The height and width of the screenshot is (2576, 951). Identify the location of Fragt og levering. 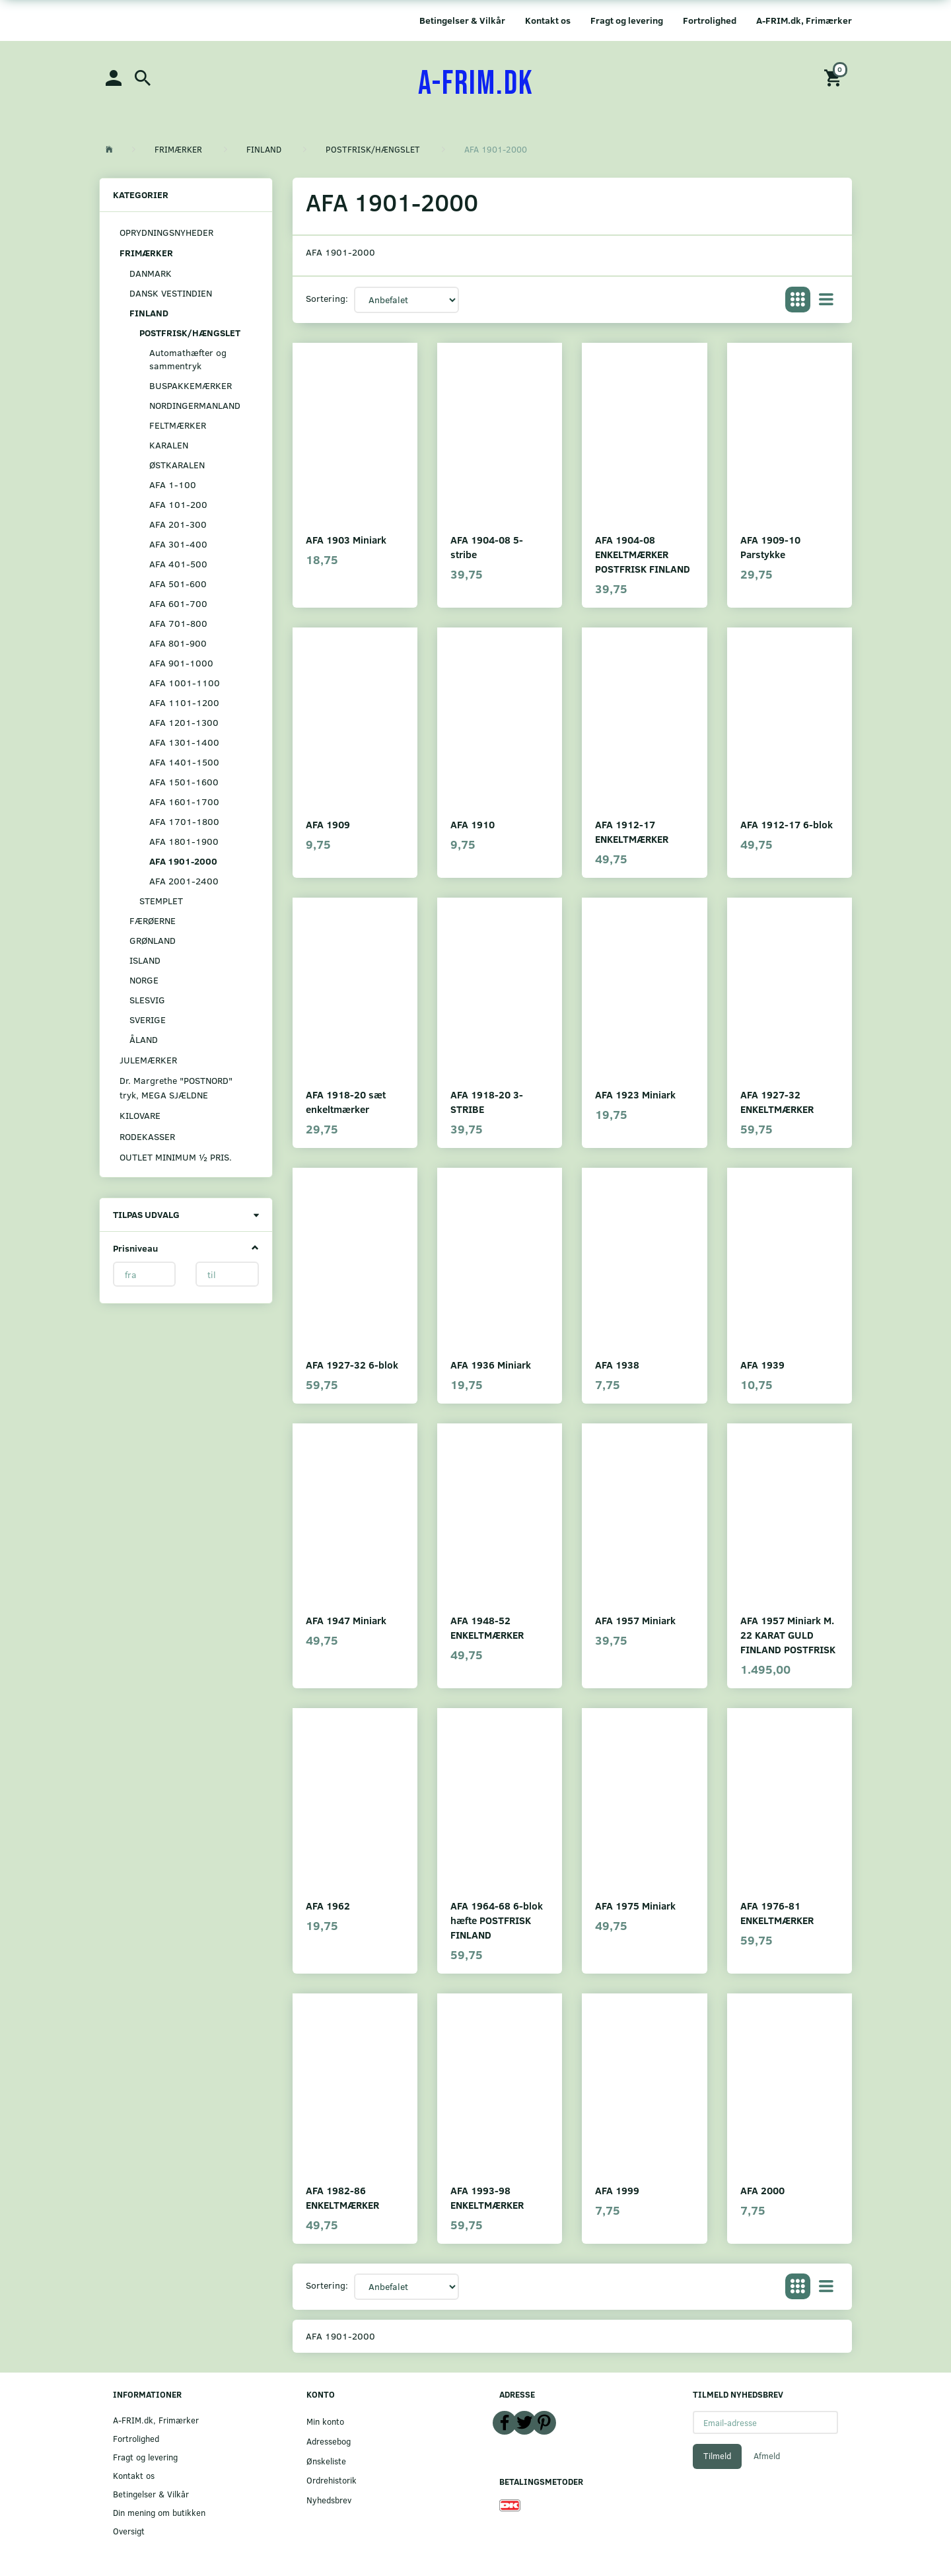
(626, 20).